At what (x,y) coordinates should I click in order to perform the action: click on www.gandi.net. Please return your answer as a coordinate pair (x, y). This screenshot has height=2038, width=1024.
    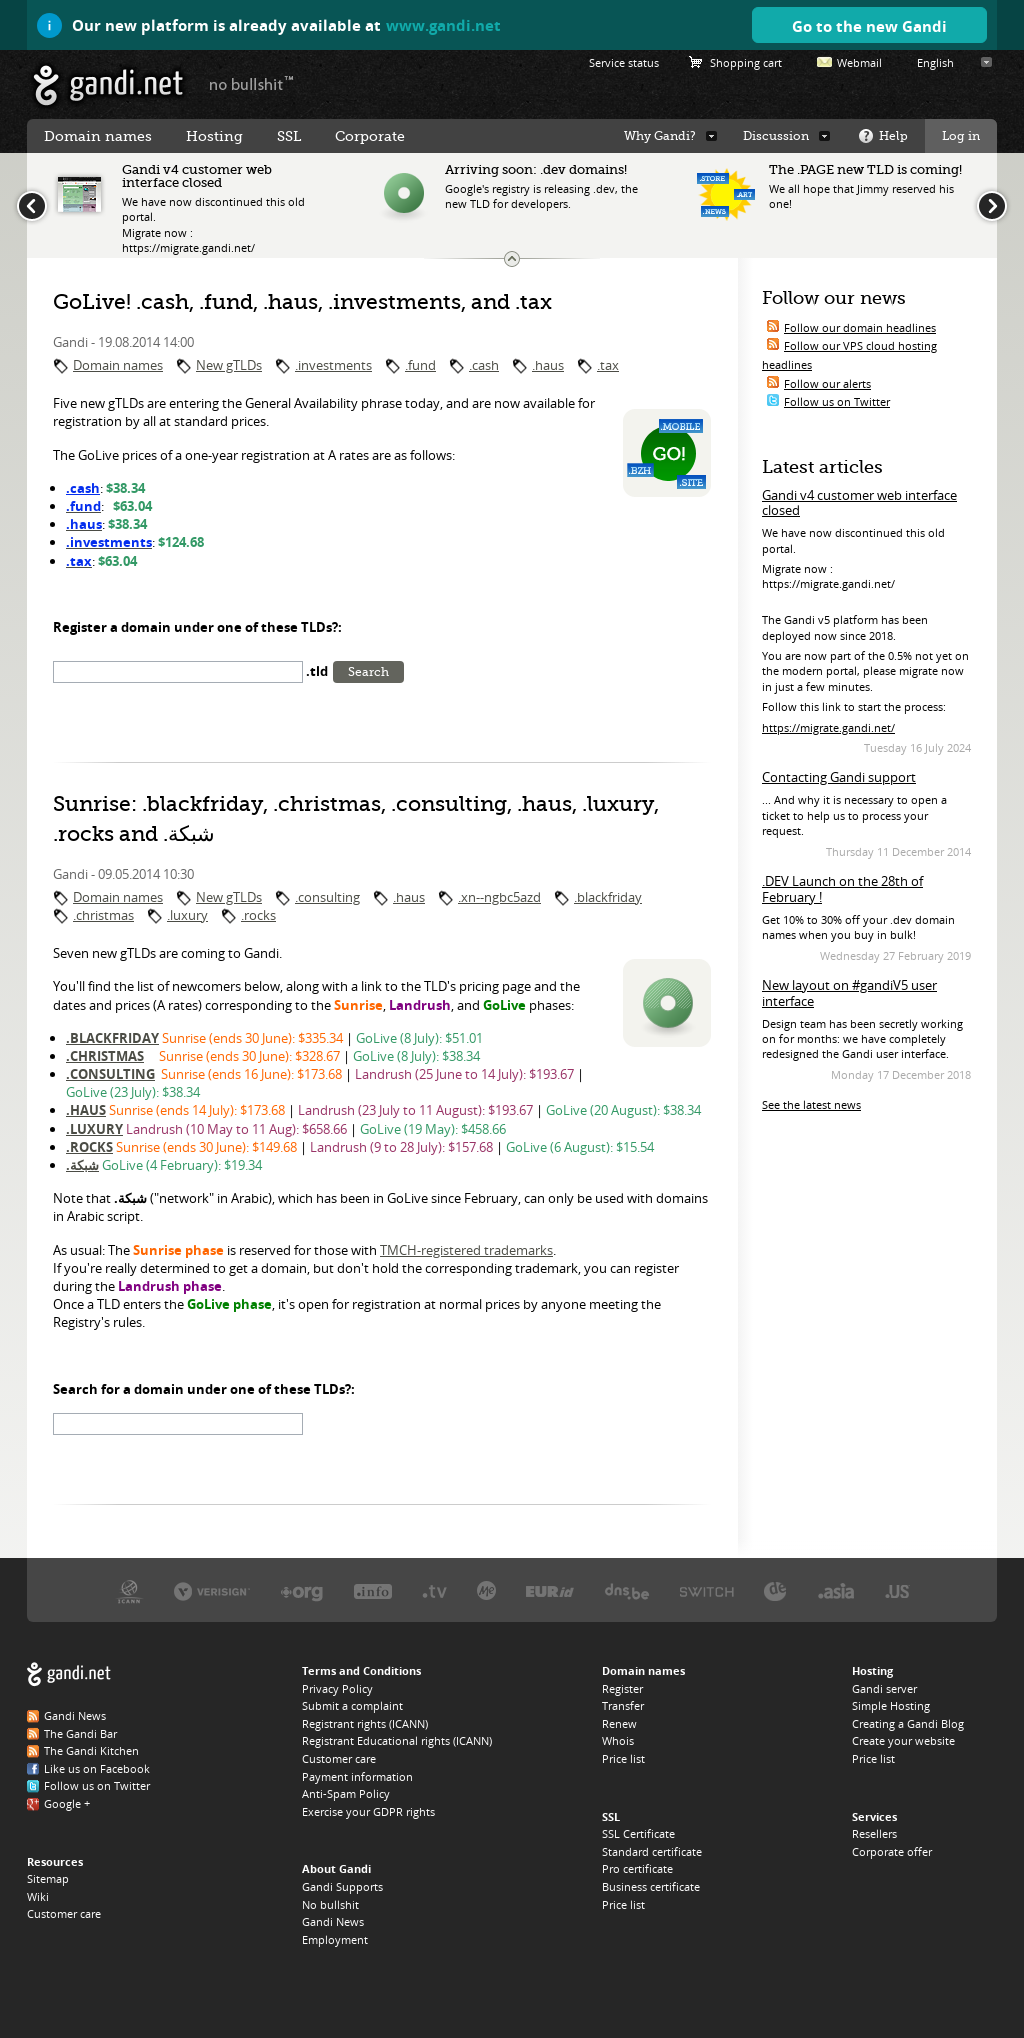
    Looking at the image, I should click on (443, 25).